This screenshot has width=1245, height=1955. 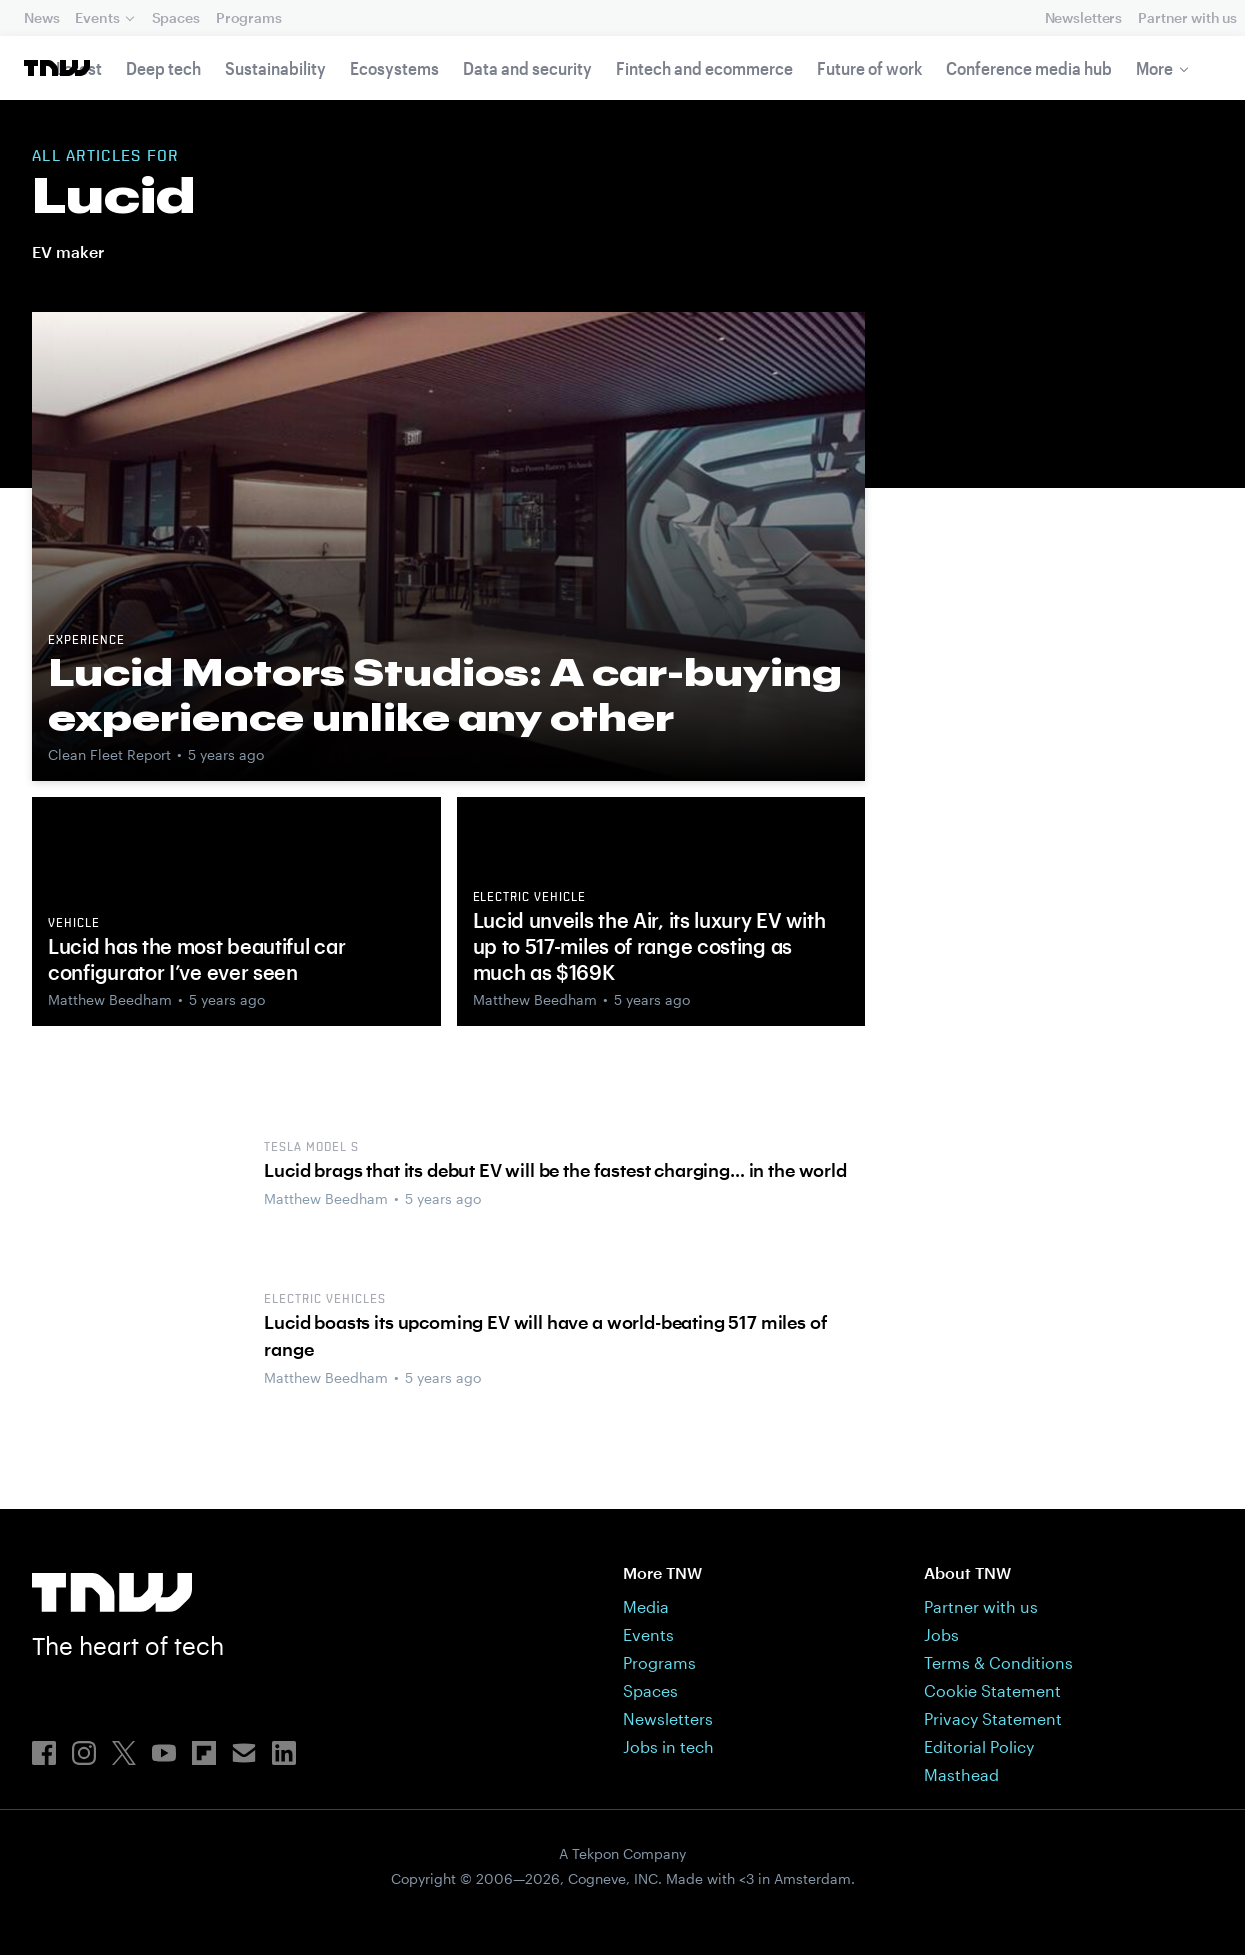 What do you see at coordinates (1154, 68) in the screenshot?
I see `More` at bounding box center [1154, 68].